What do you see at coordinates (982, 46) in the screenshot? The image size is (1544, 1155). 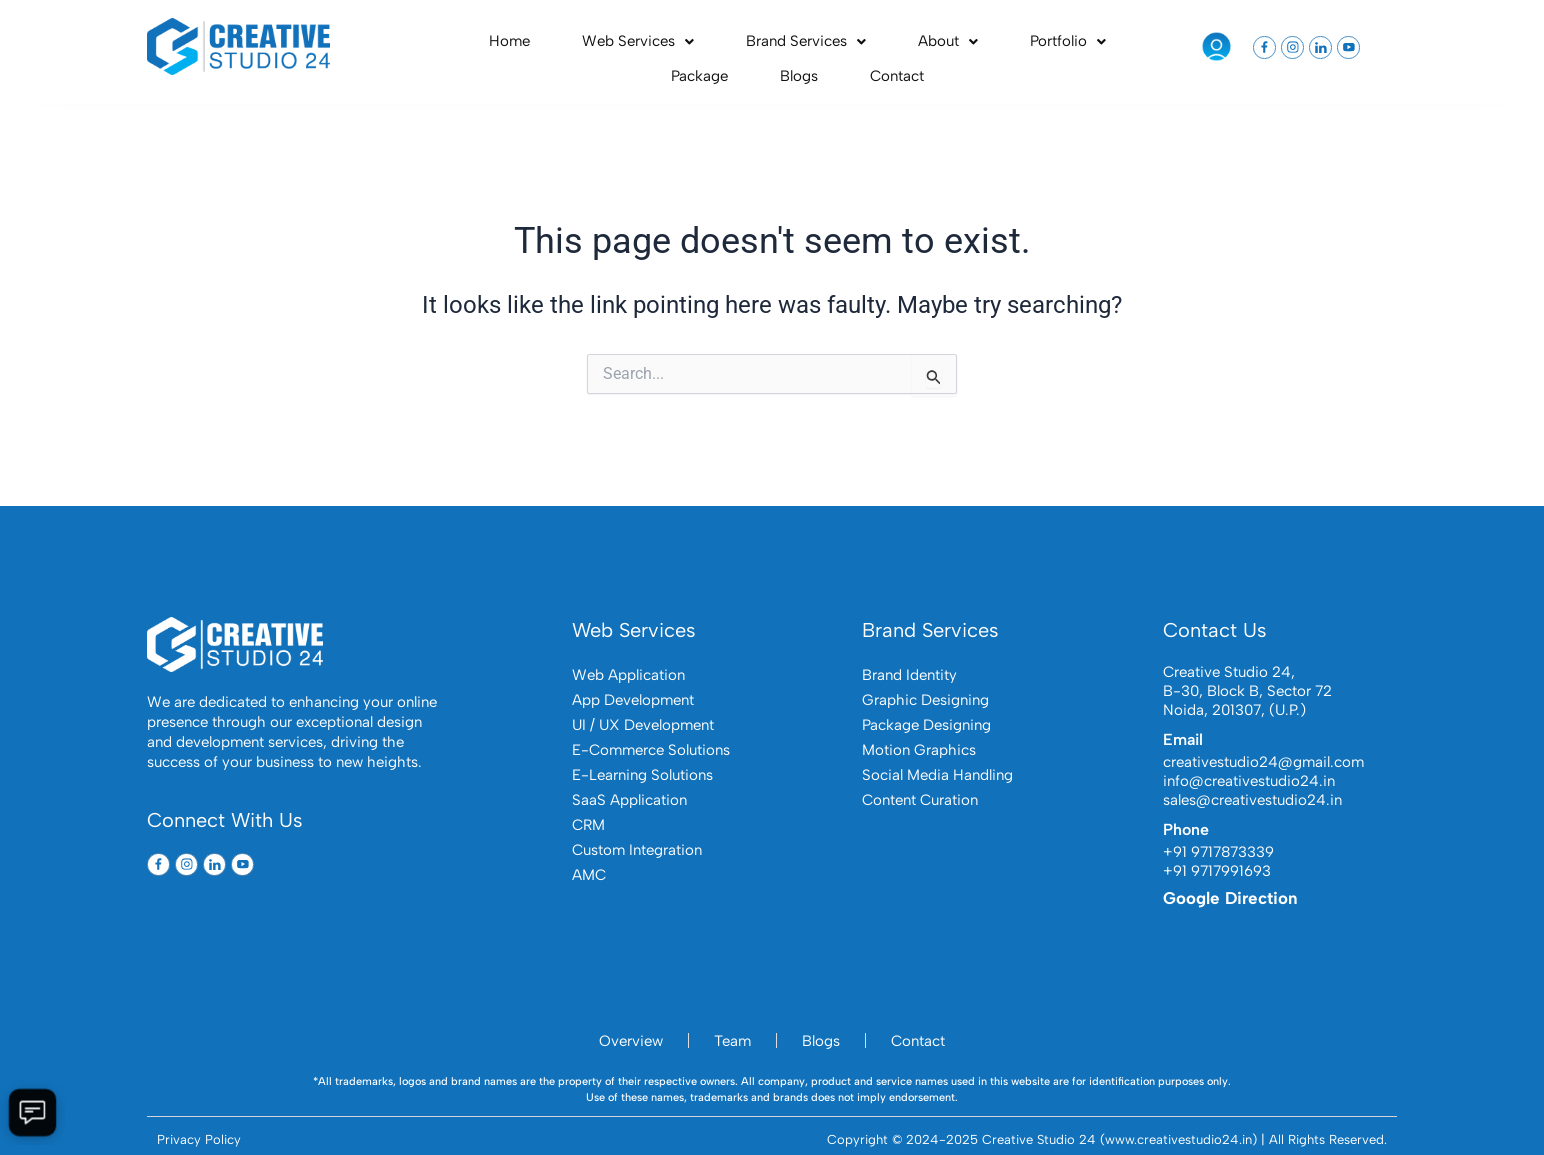 I see `Package` at bounding box center [982, 46].